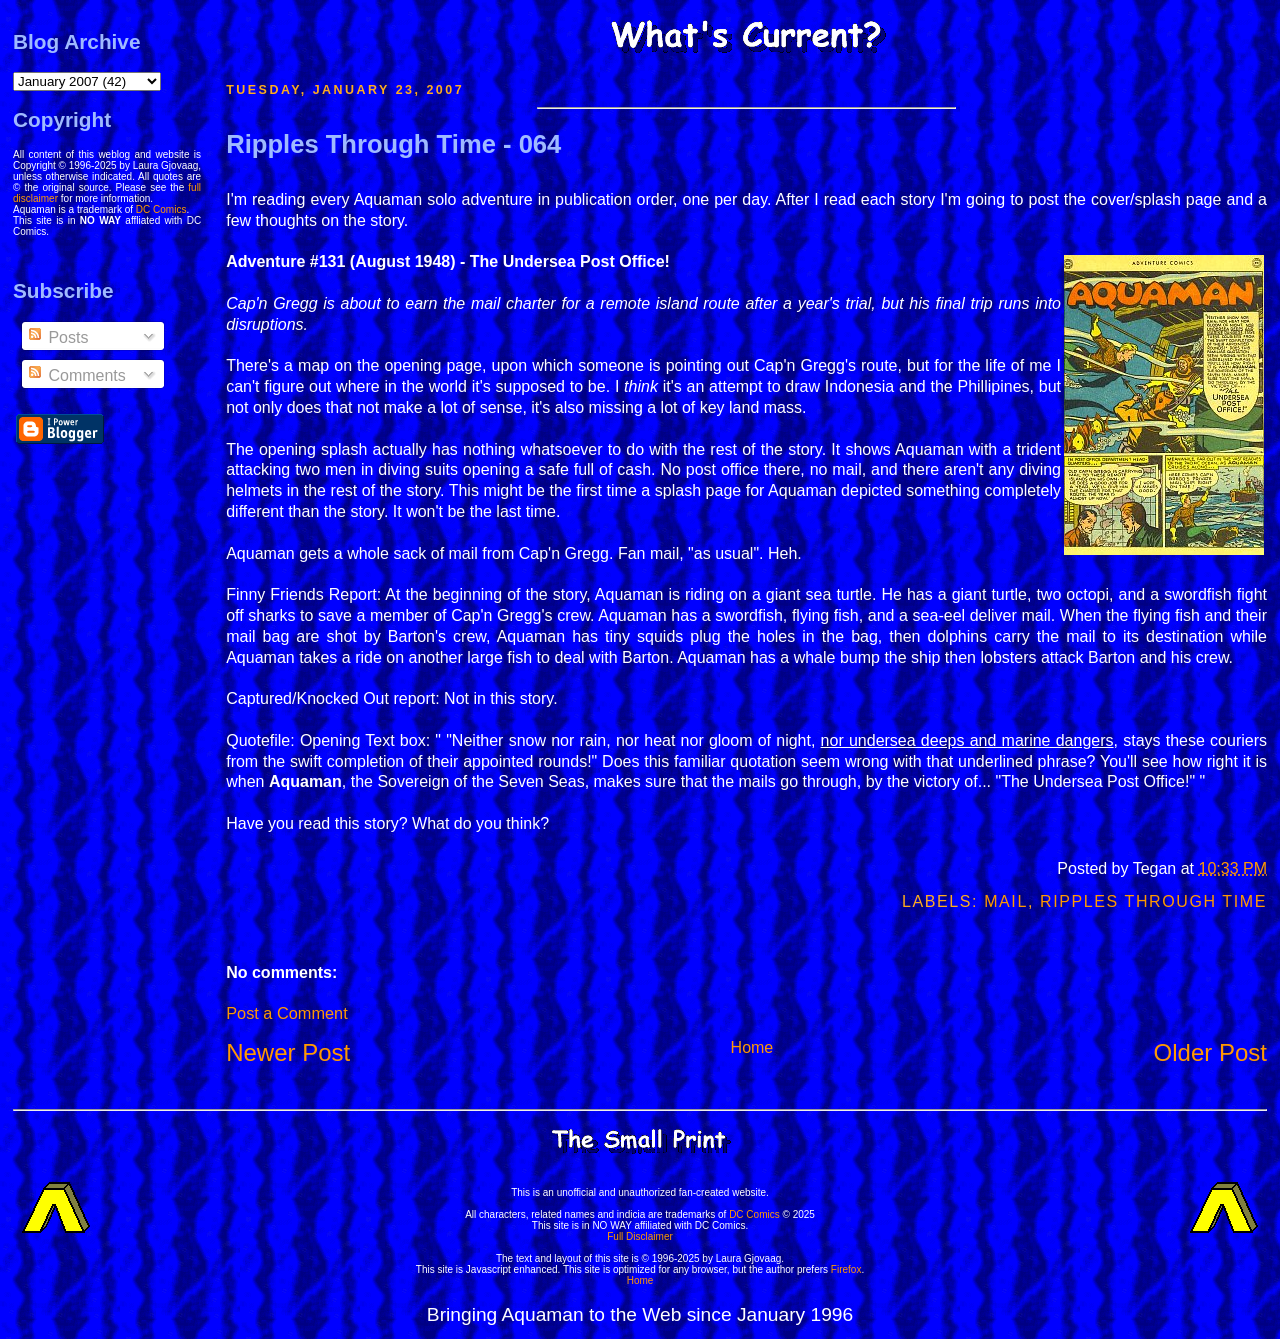 This screenshot has height=1339, width=1280. Describe the element at coordinates (161, 209) in the screenshot. I see `DC Comics` at that location.